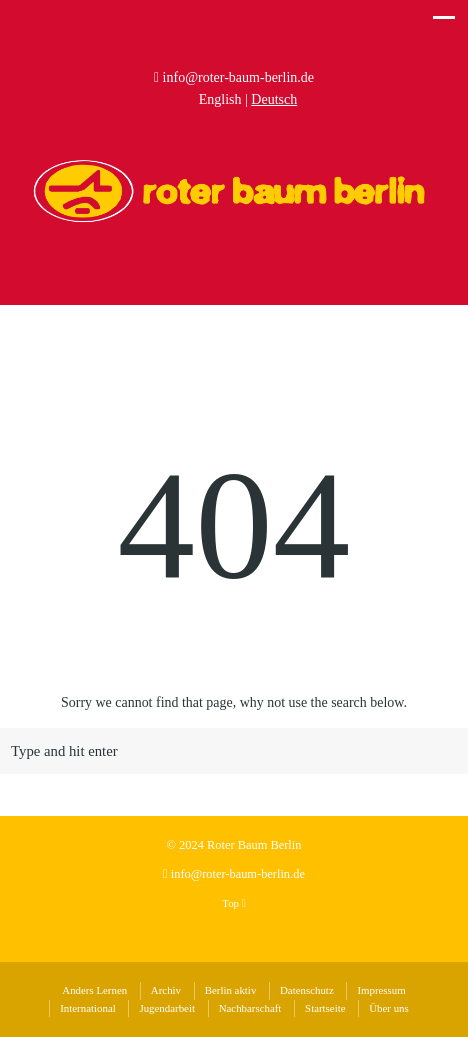 The height and width of the screenshot is (1037, 468). Describe the element at coordinates (94, 990) in the screenshot. I see `Anders Lernen` at that location.